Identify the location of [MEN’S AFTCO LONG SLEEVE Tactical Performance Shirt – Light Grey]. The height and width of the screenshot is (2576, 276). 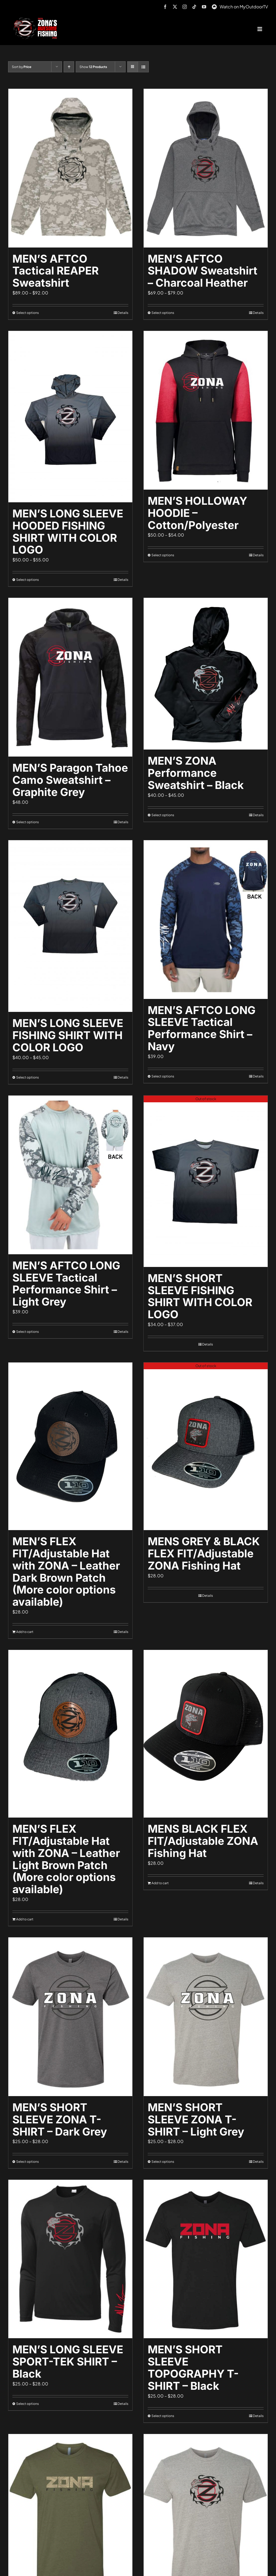
(70, 1175).